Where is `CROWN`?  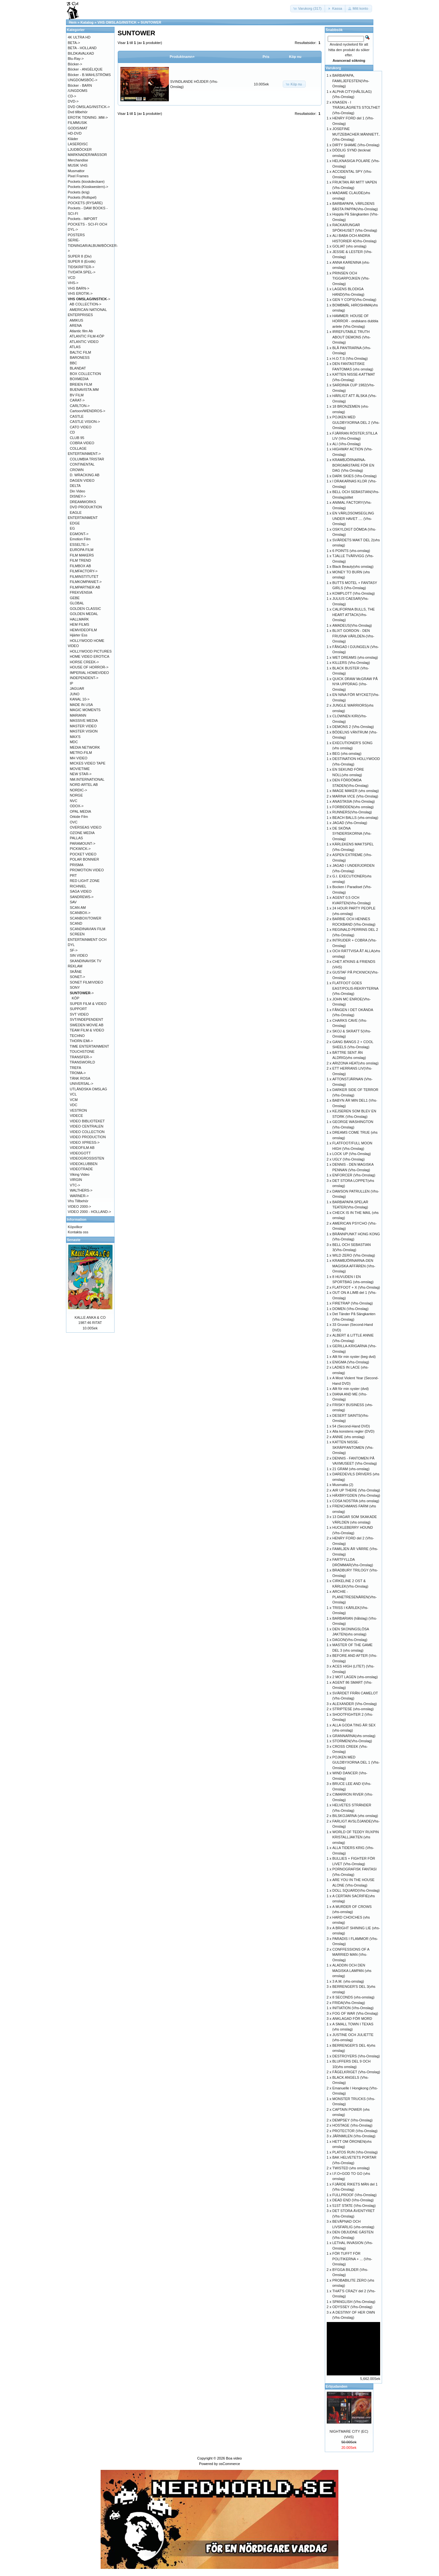 CROWN is located at coordinates (77, 470).